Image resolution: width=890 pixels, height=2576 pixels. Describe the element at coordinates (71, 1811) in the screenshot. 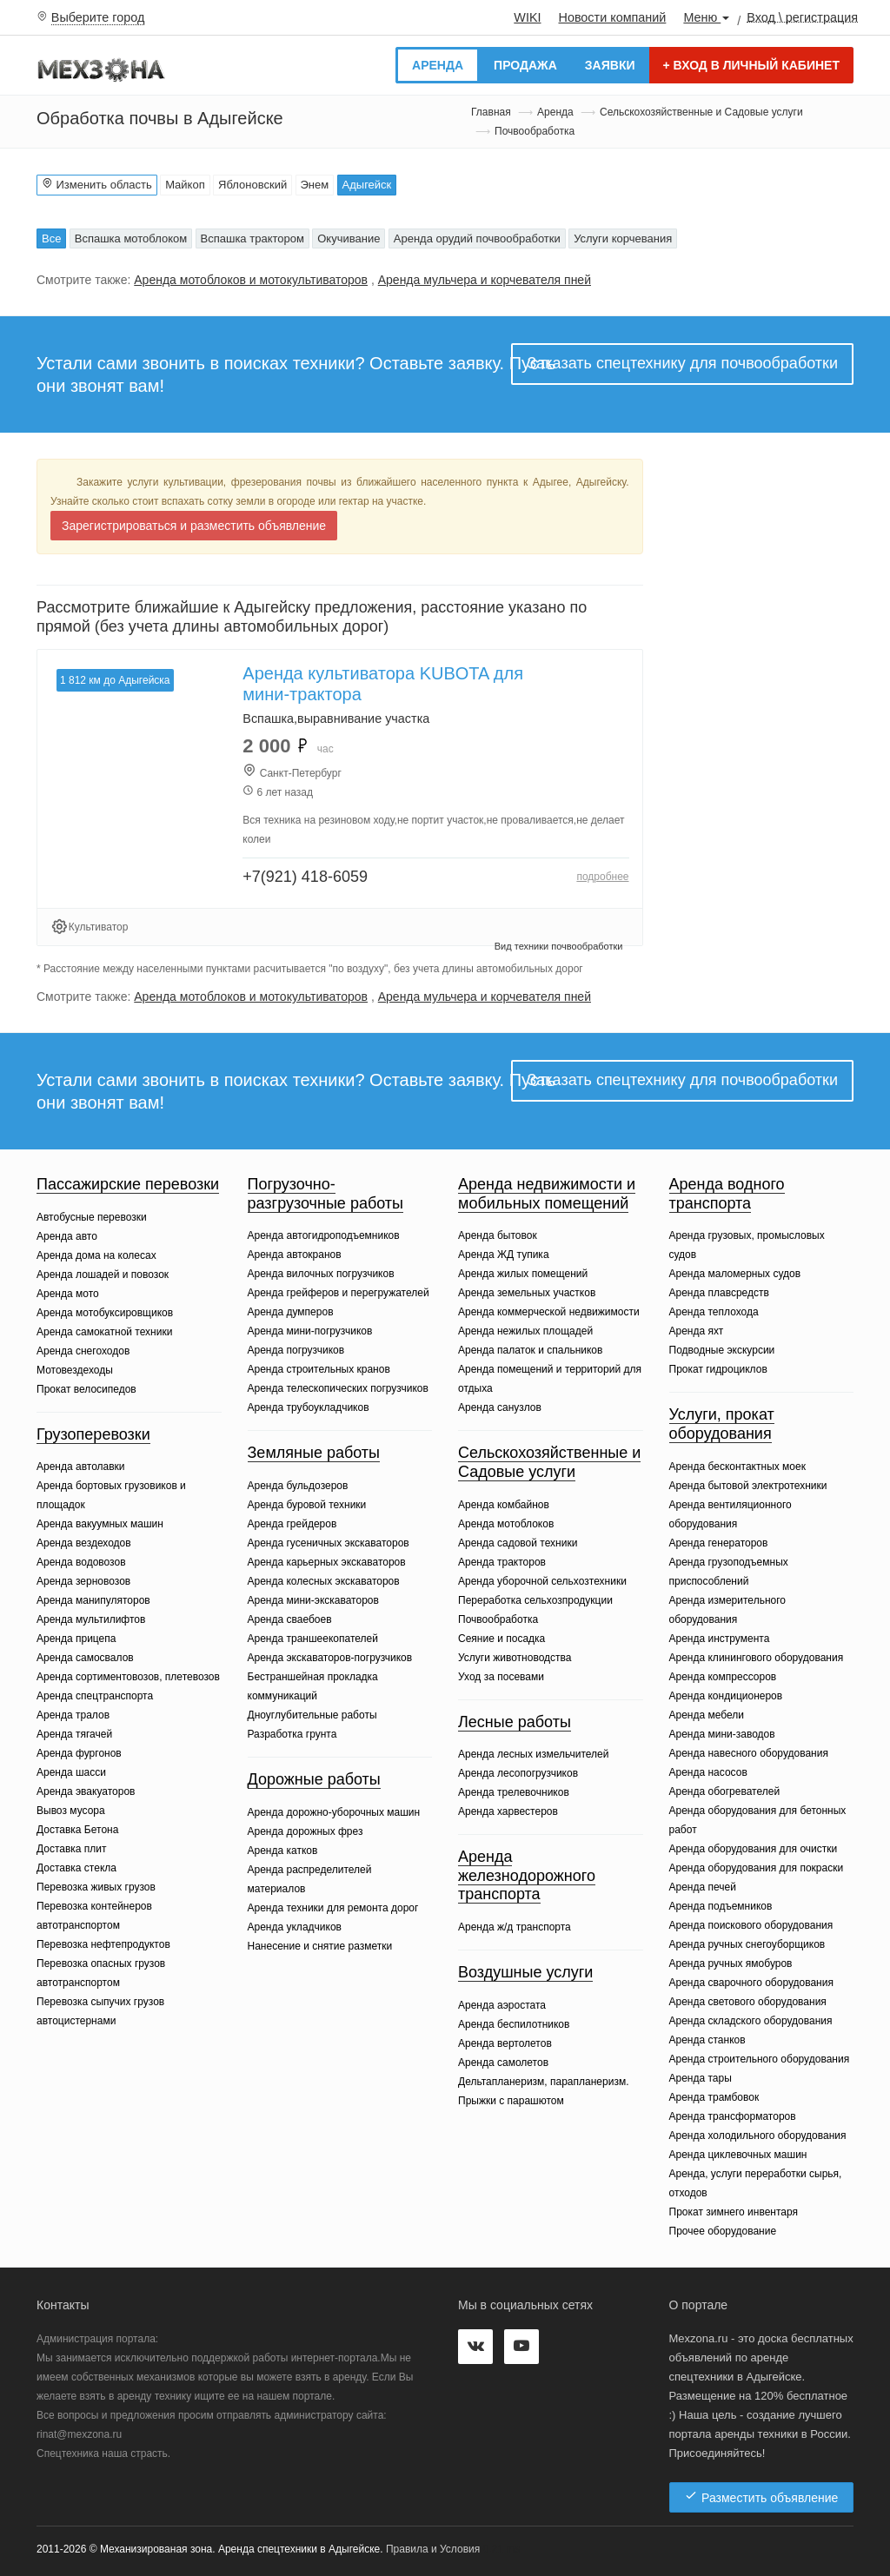

I see `Вывоз мусора` at that location.